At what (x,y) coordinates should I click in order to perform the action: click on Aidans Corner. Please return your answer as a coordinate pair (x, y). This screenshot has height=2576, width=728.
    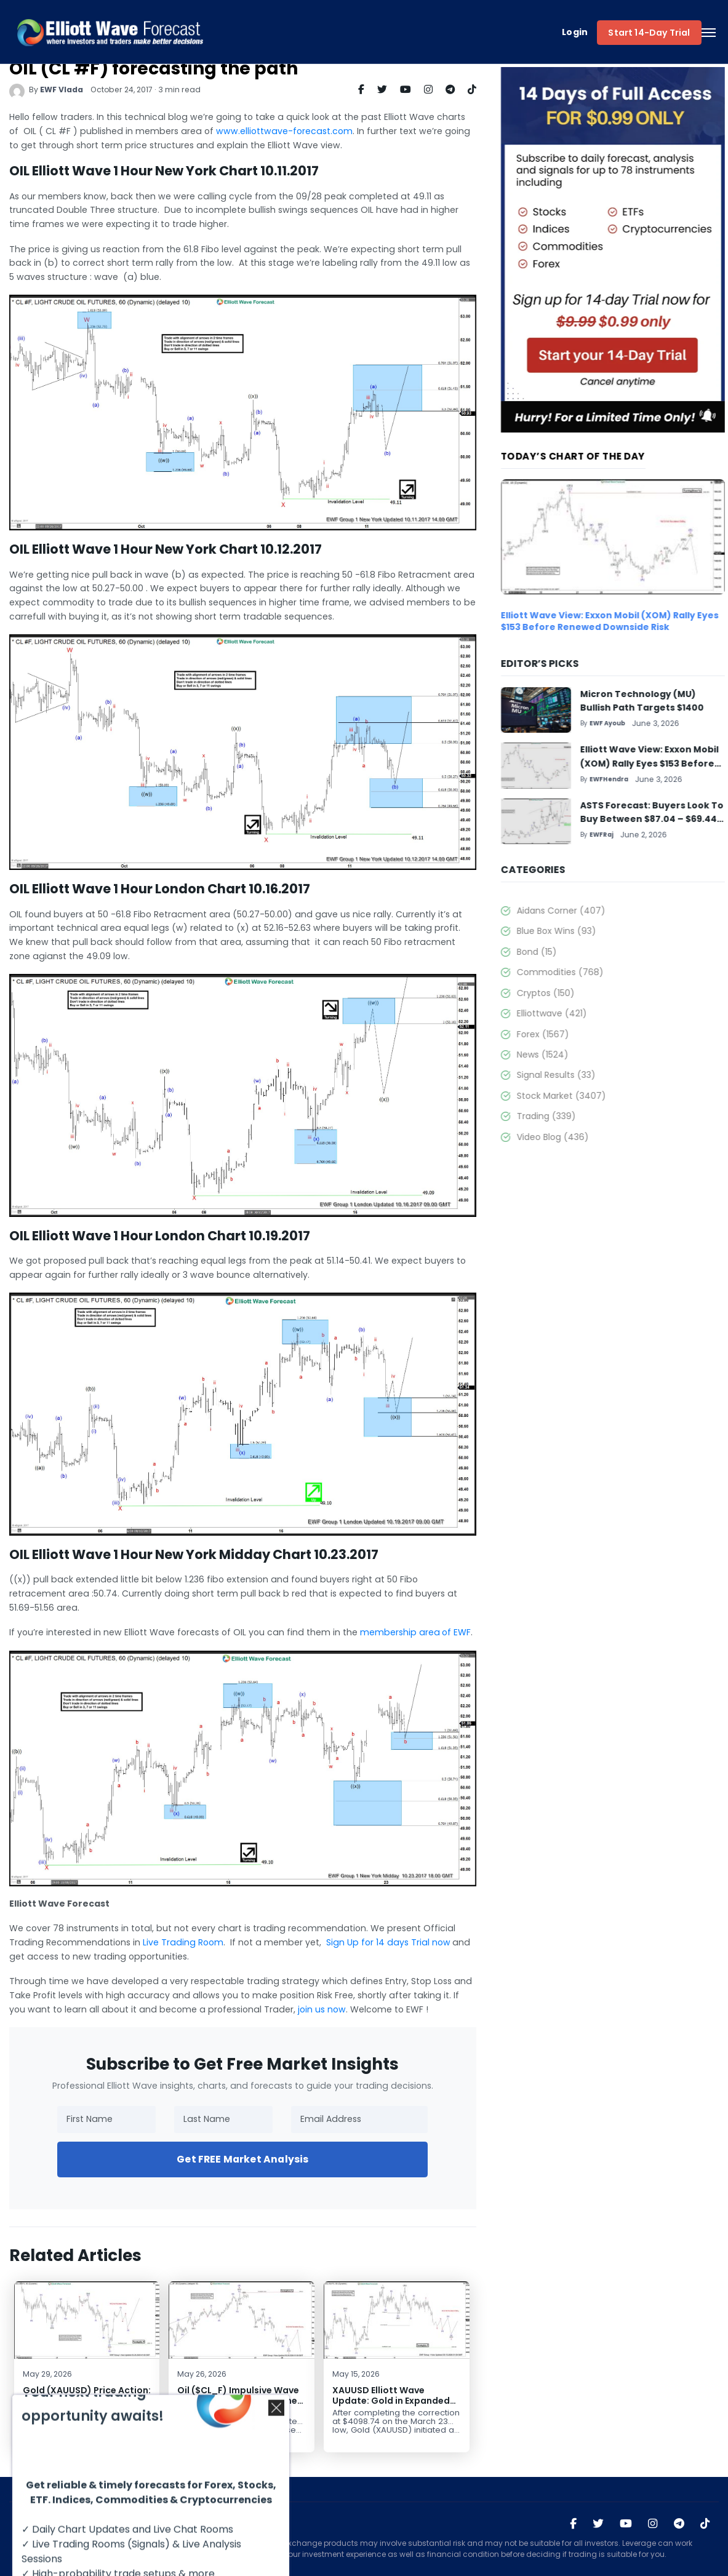
    Looking at the image, I should click on (594, 910).